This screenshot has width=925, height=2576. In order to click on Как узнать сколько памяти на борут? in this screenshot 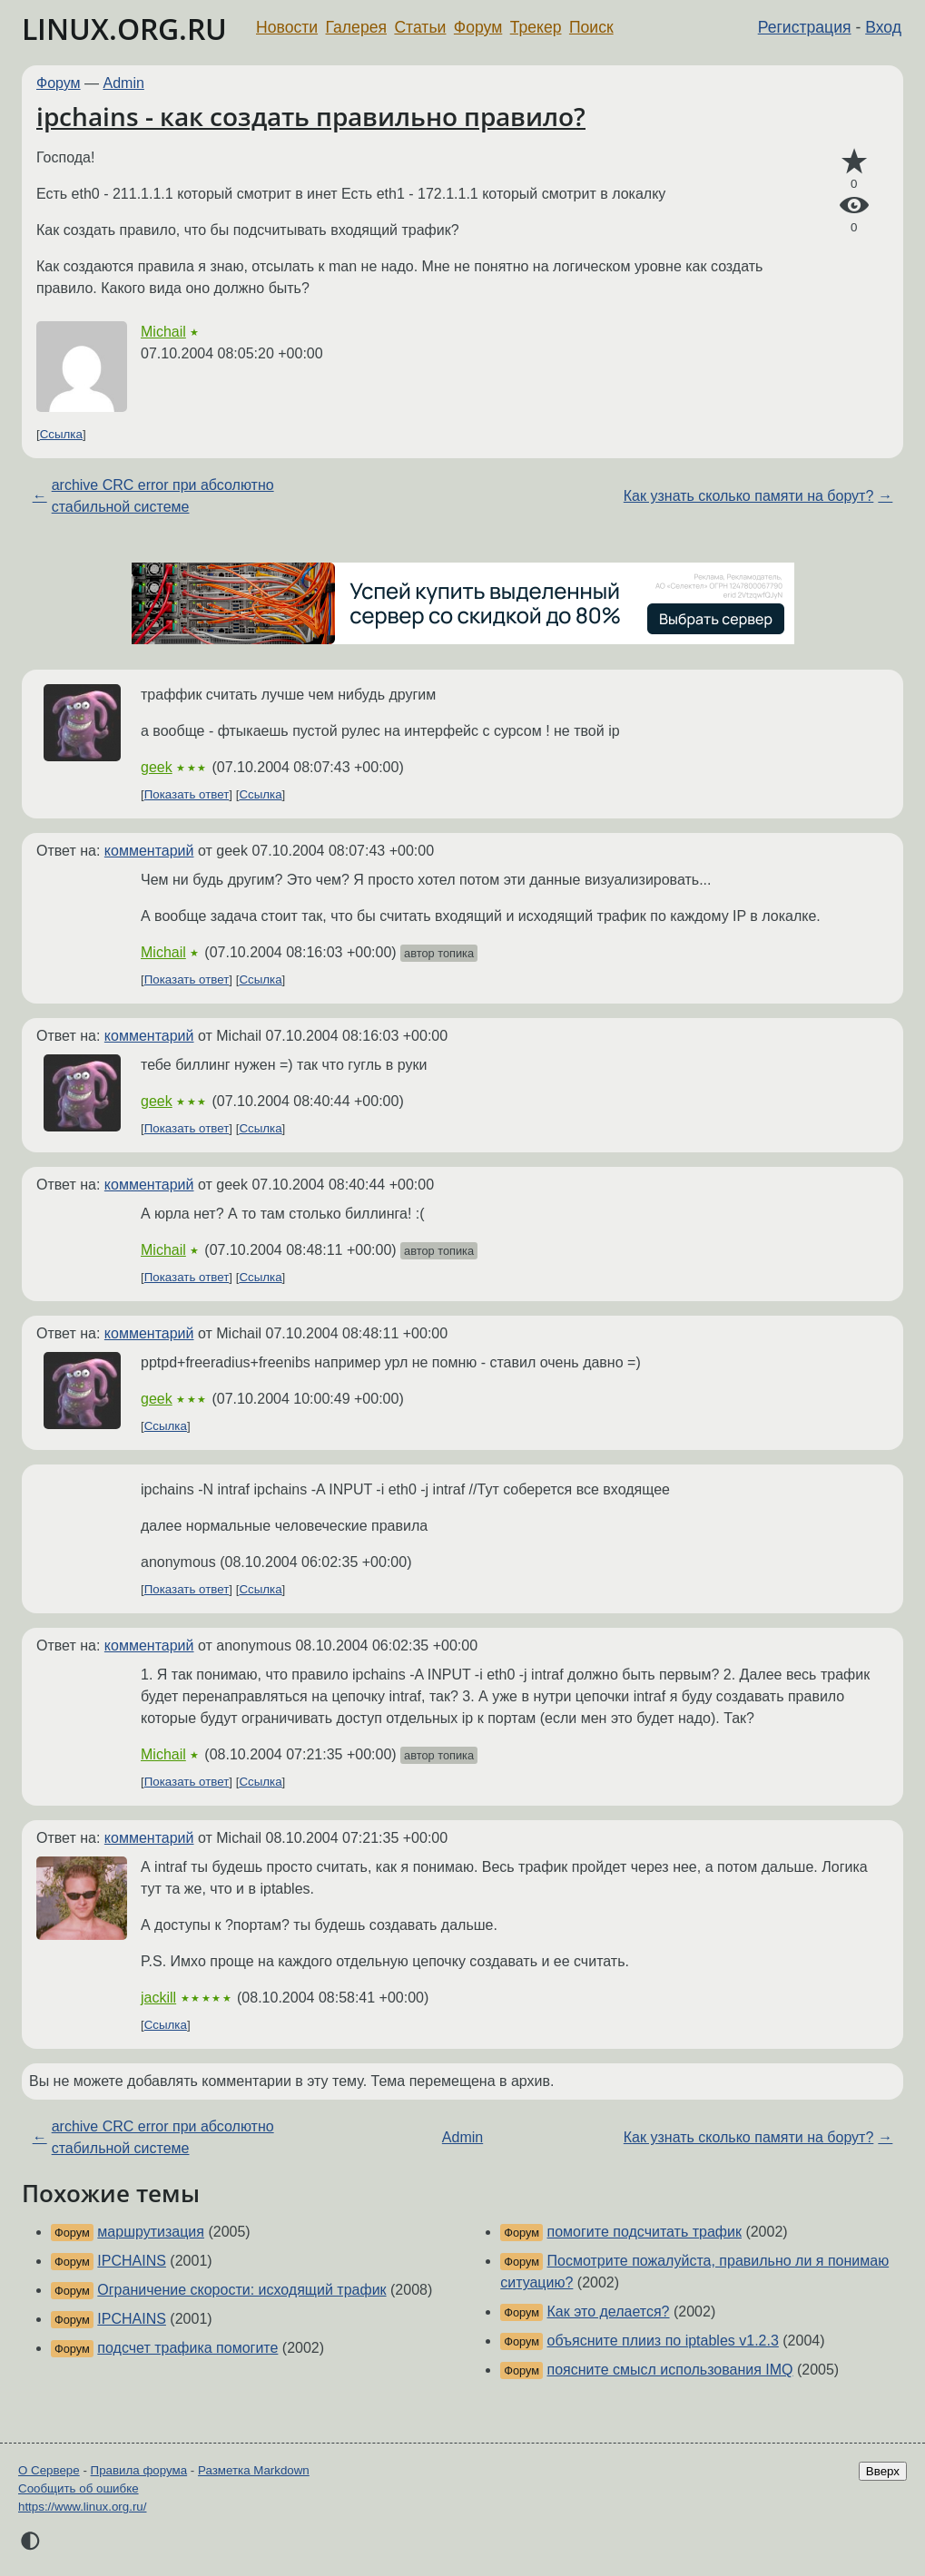, I will do `click(749, 496)`.